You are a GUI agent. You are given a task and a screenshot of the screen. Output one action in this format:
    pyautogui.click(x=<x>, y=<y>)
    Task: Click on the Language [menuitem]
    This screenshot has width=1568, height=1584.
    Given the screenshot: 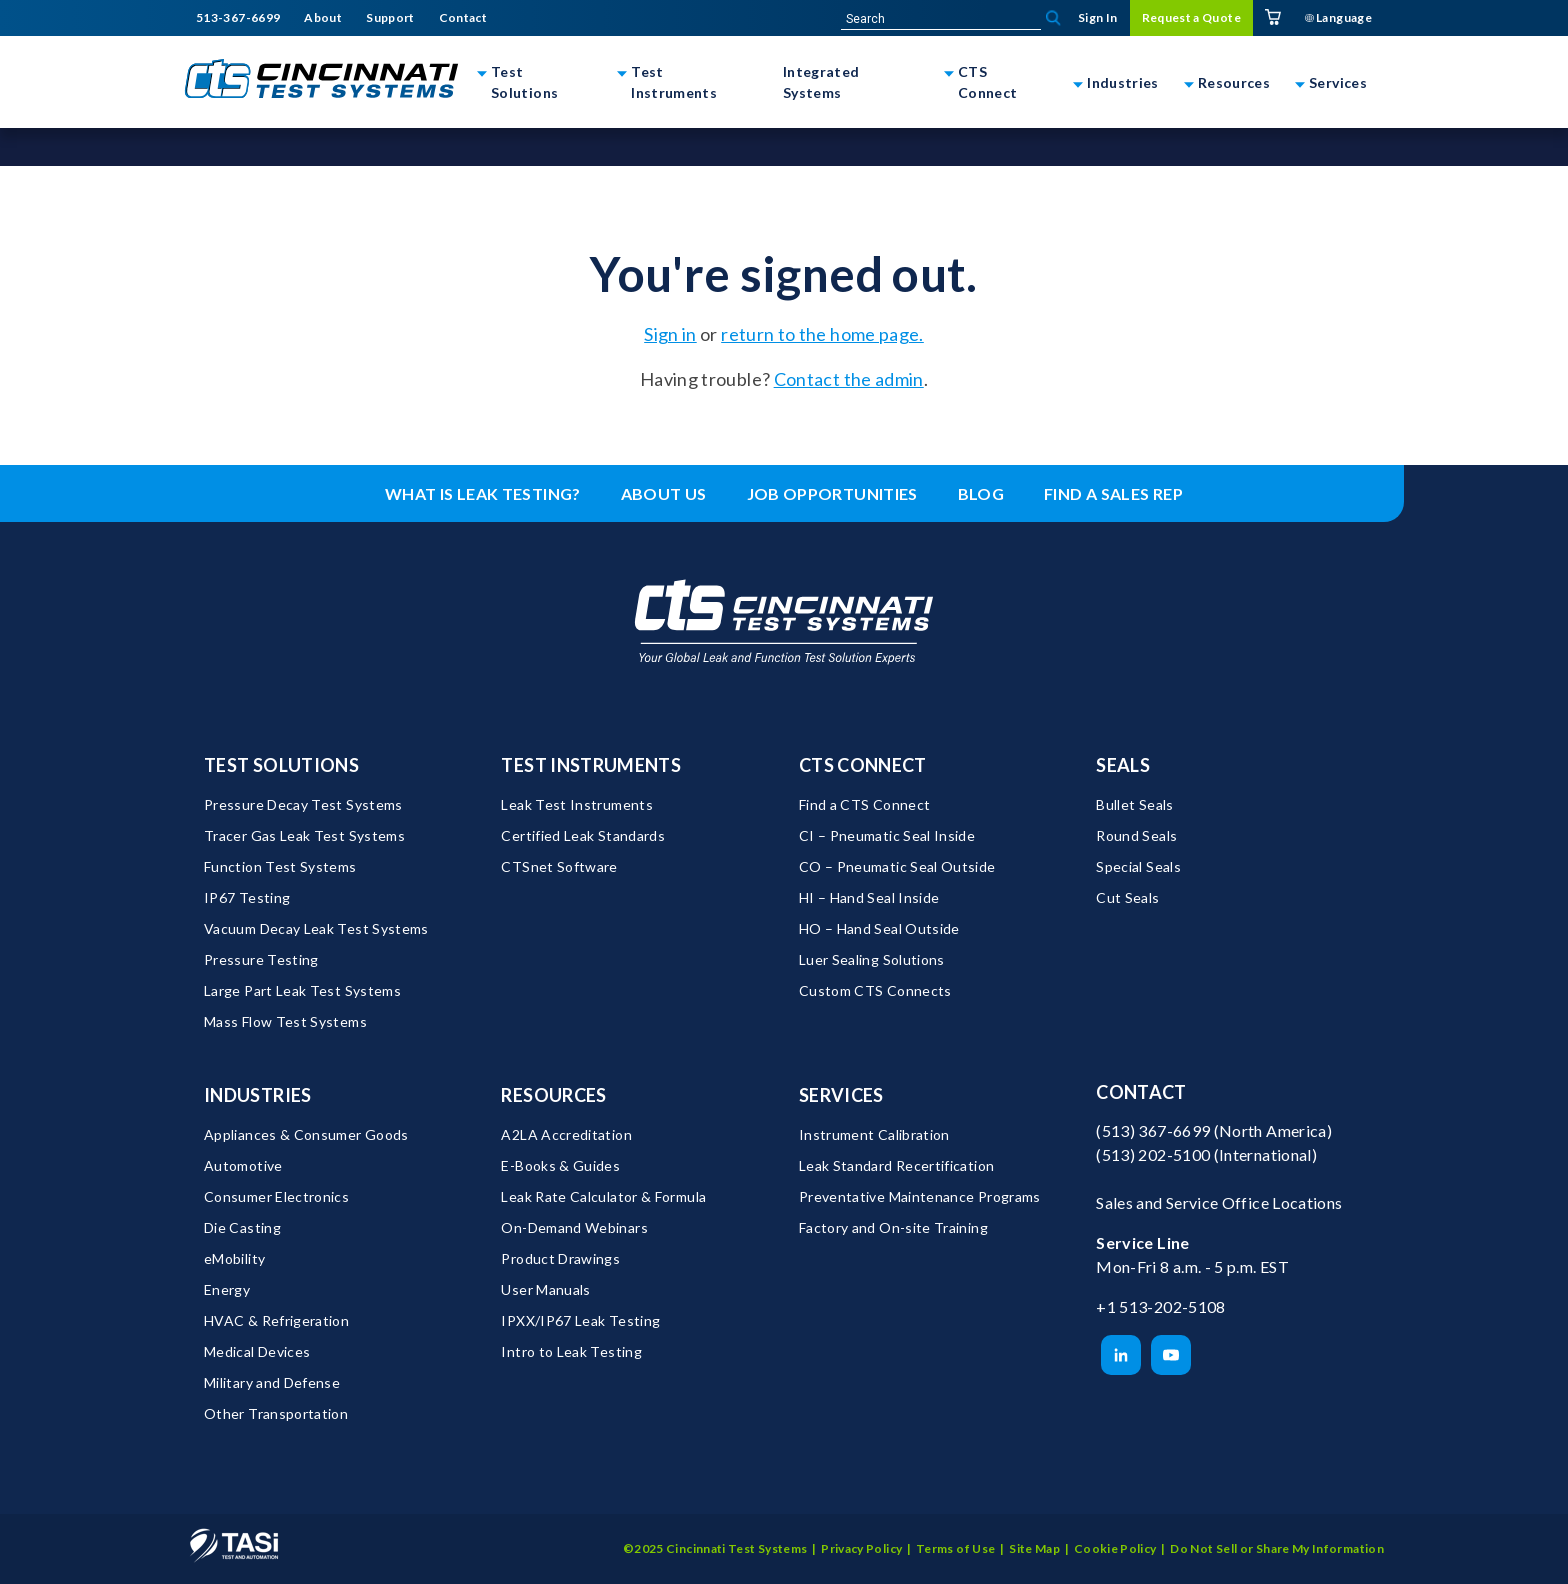 What is the action you would take?
    pyautogui.click(x=1338, y=17)
    